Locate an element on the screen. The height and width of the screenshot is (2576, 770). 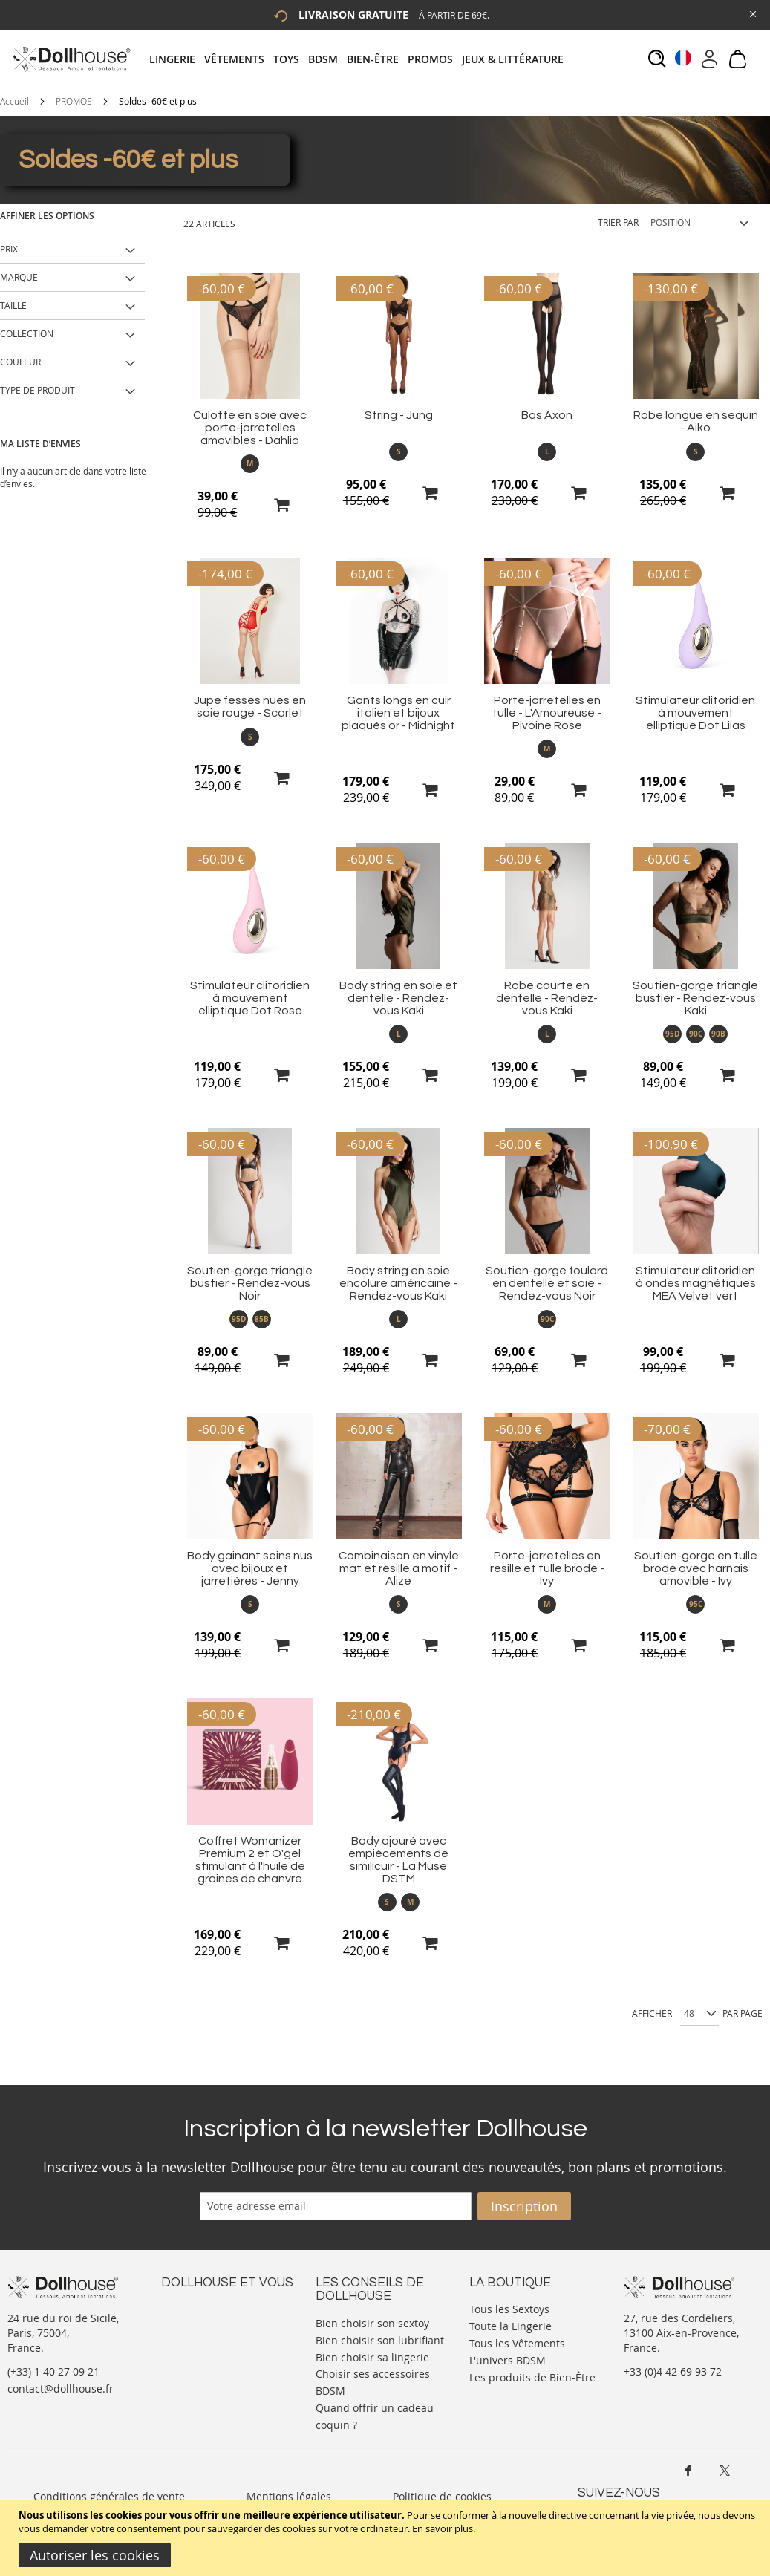
Combinaison en vinyle mat et résille à motif - Alize is located at coordinates (399, 1568).